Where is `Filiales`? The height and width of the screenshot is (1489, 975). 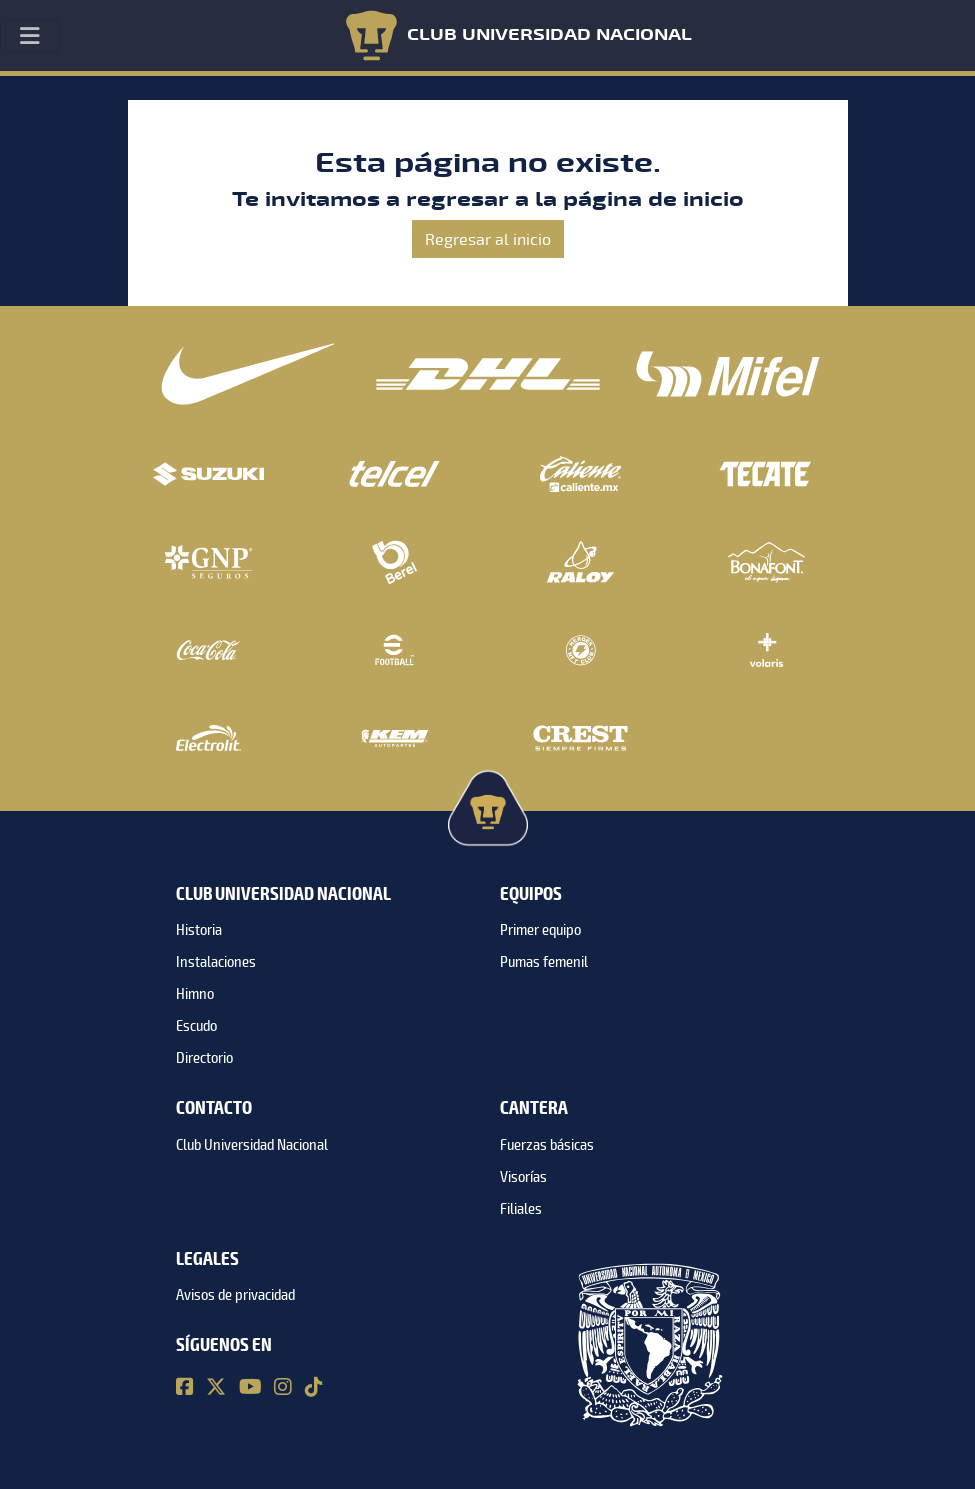 Filiales is located at coordinates (521, 1209).